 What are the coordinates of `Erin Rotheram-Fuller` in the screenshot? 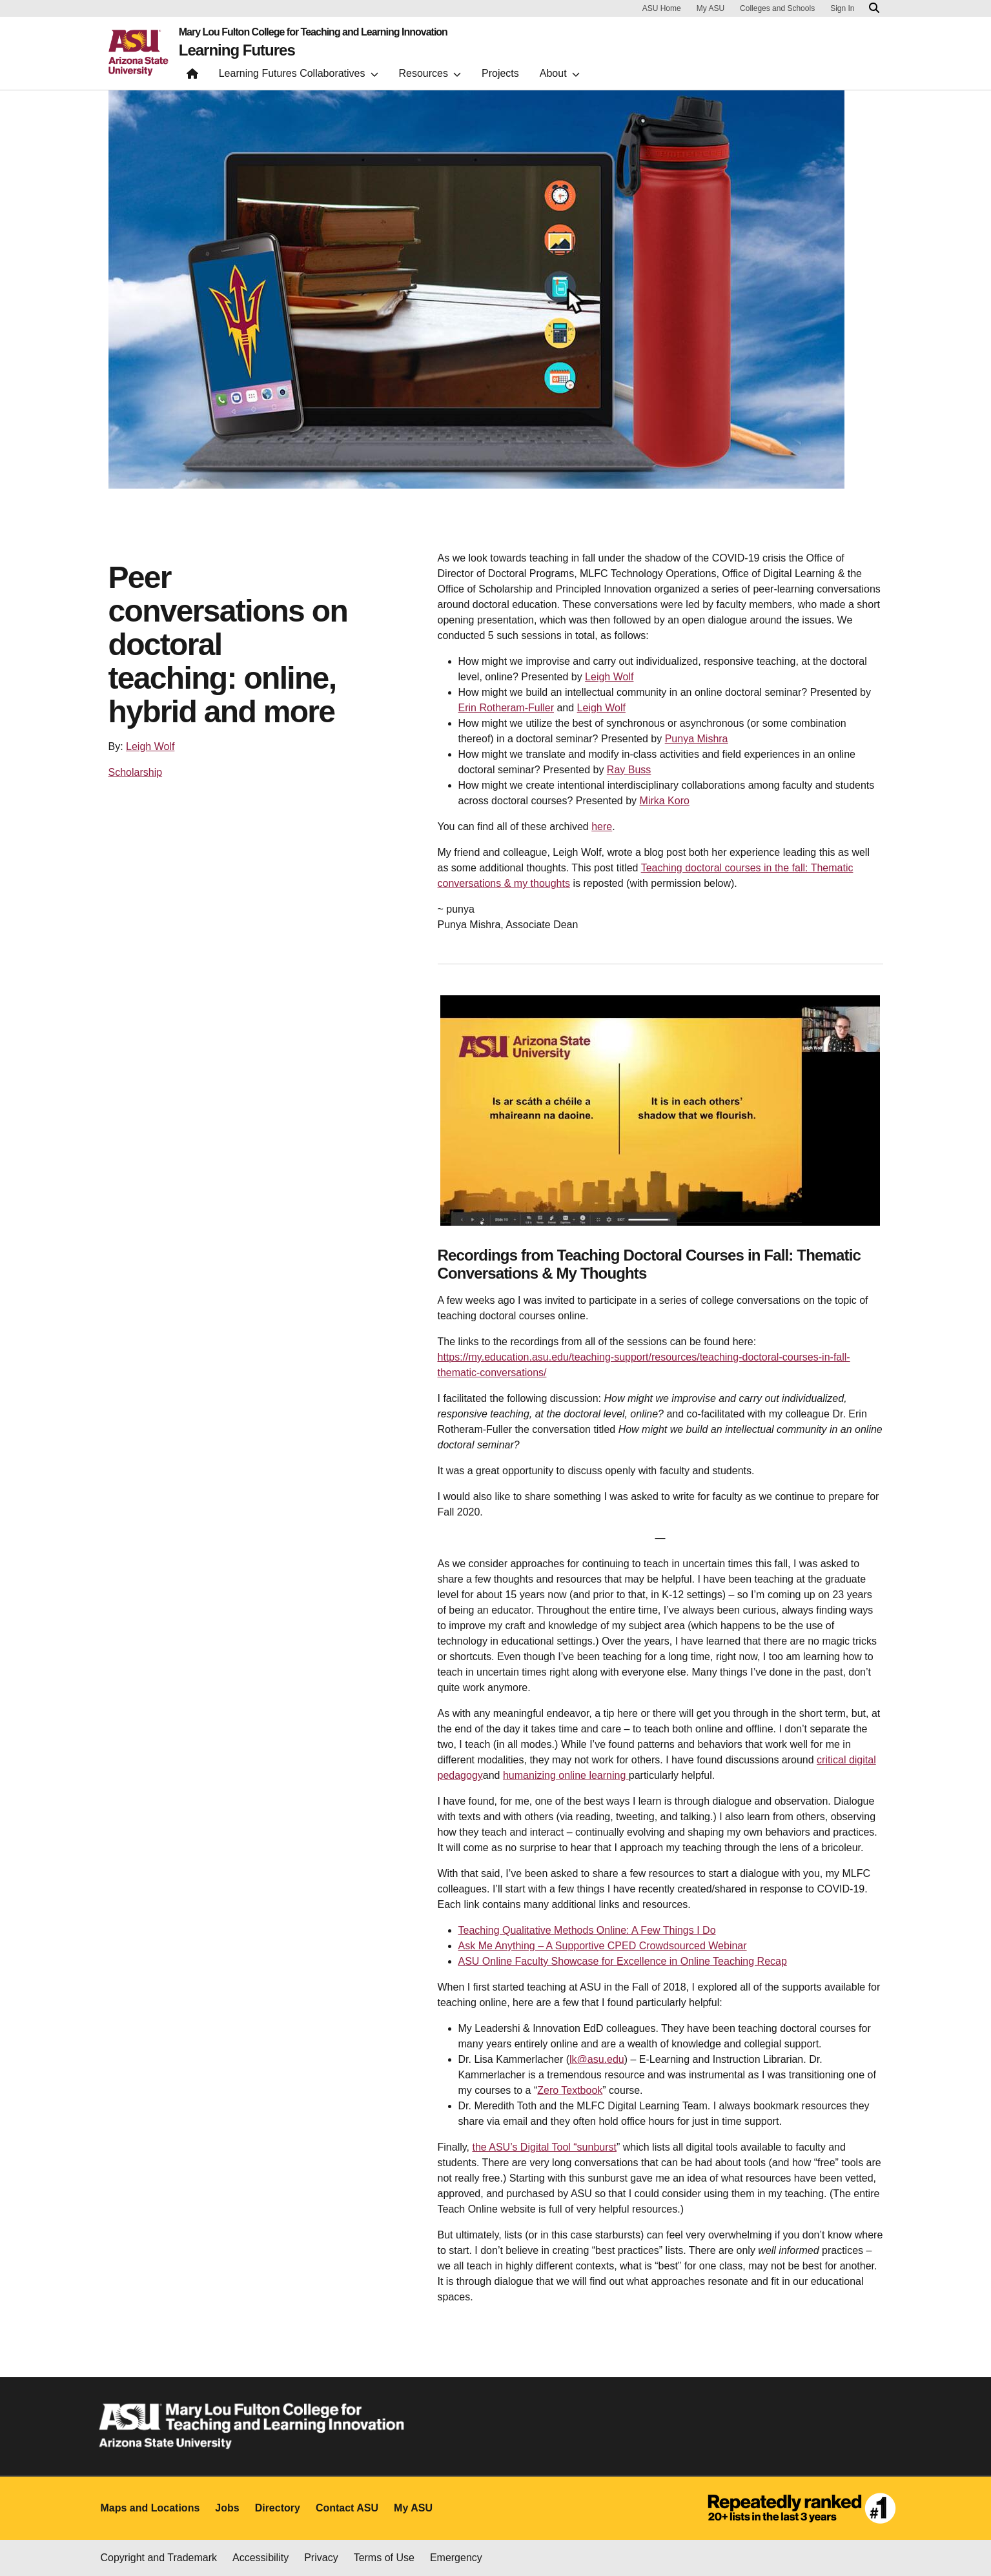 It's located at (506, 707).